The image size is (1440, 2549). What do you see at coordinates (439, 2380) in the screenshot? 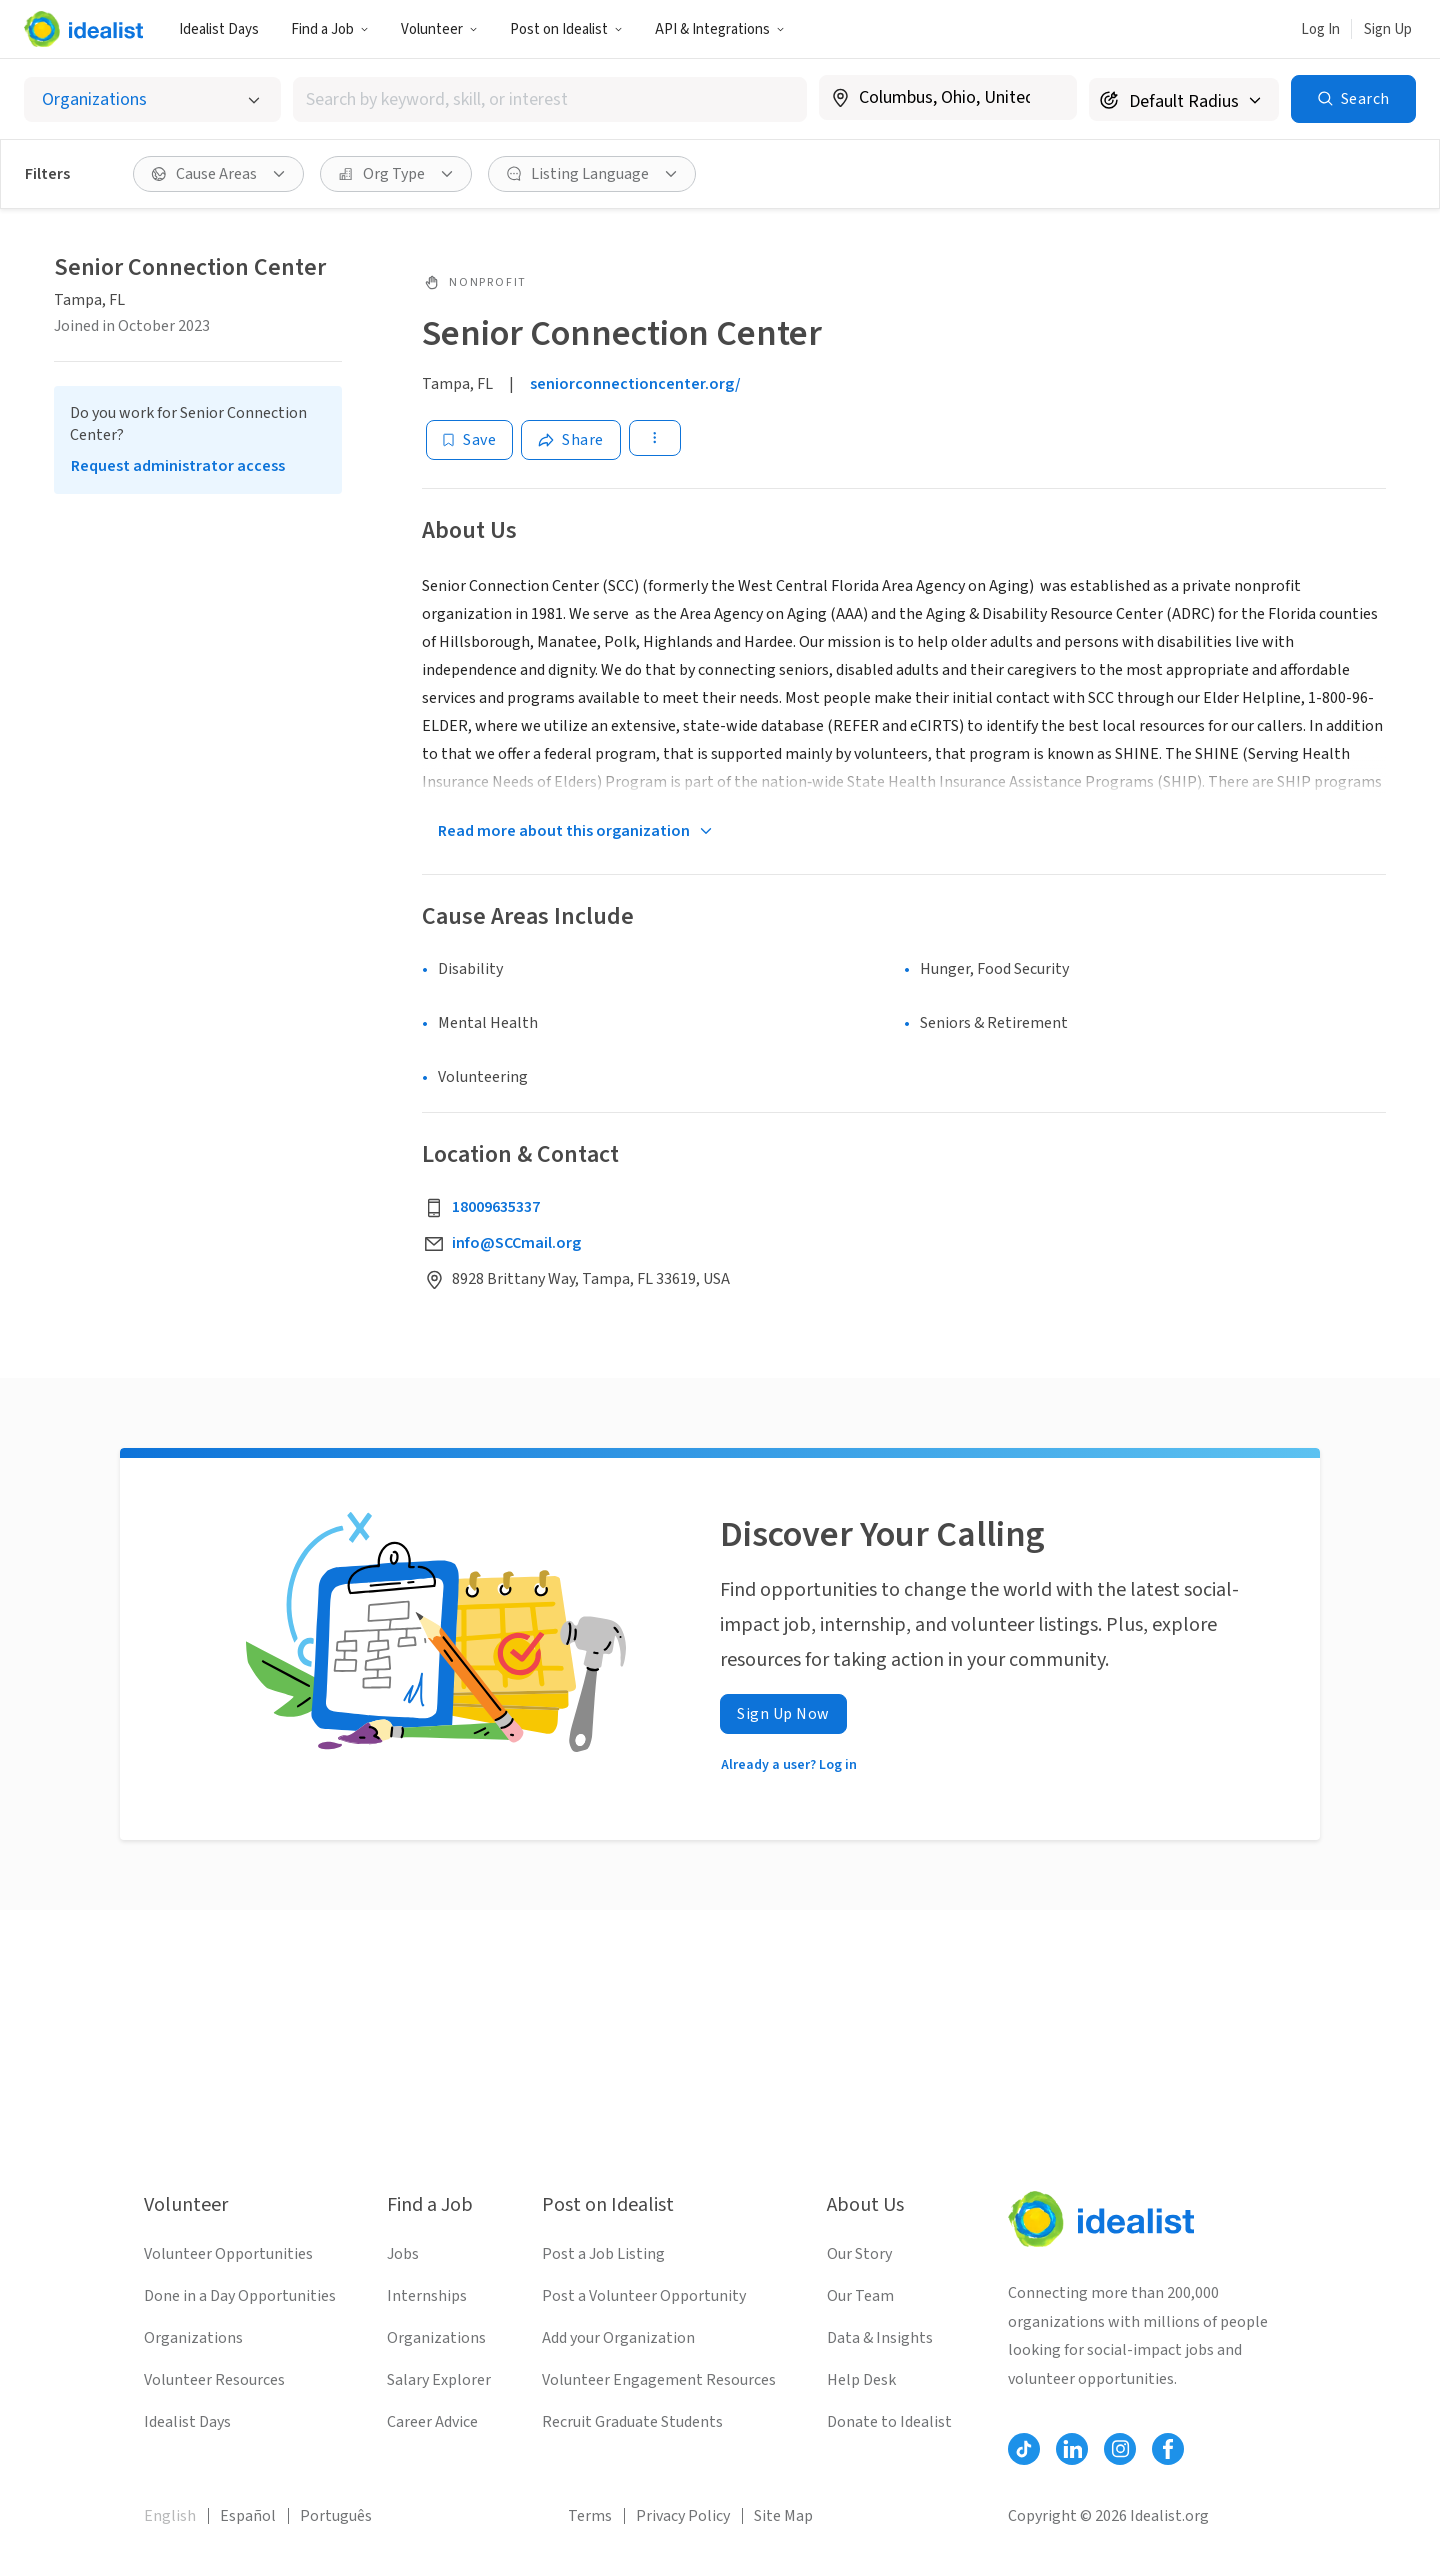
I see `Salary Explorer` at bounding box center [439, 2380].